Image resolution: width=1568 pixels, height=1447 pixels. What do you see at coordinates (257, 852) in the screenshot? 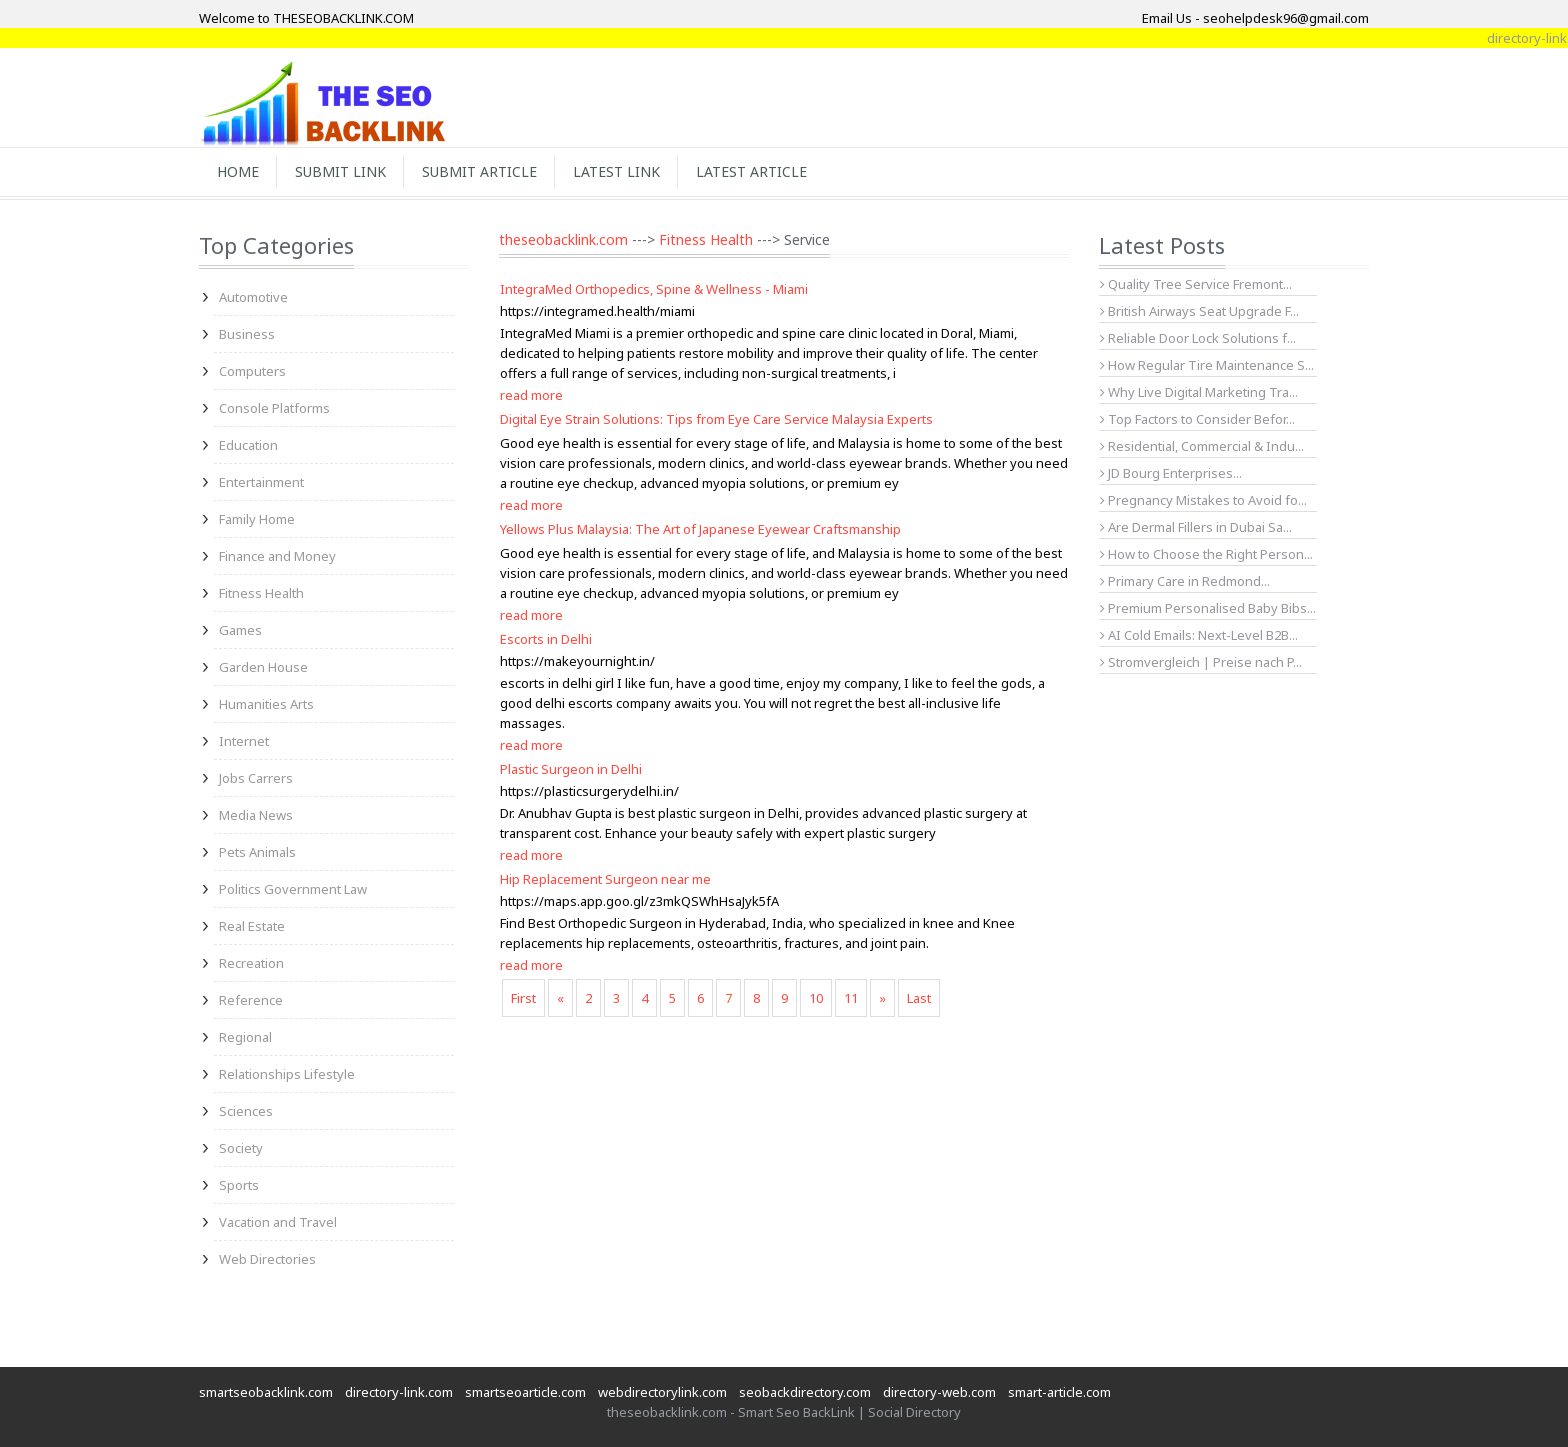
I see `Pets Animals` at bounding box center [257, 852].